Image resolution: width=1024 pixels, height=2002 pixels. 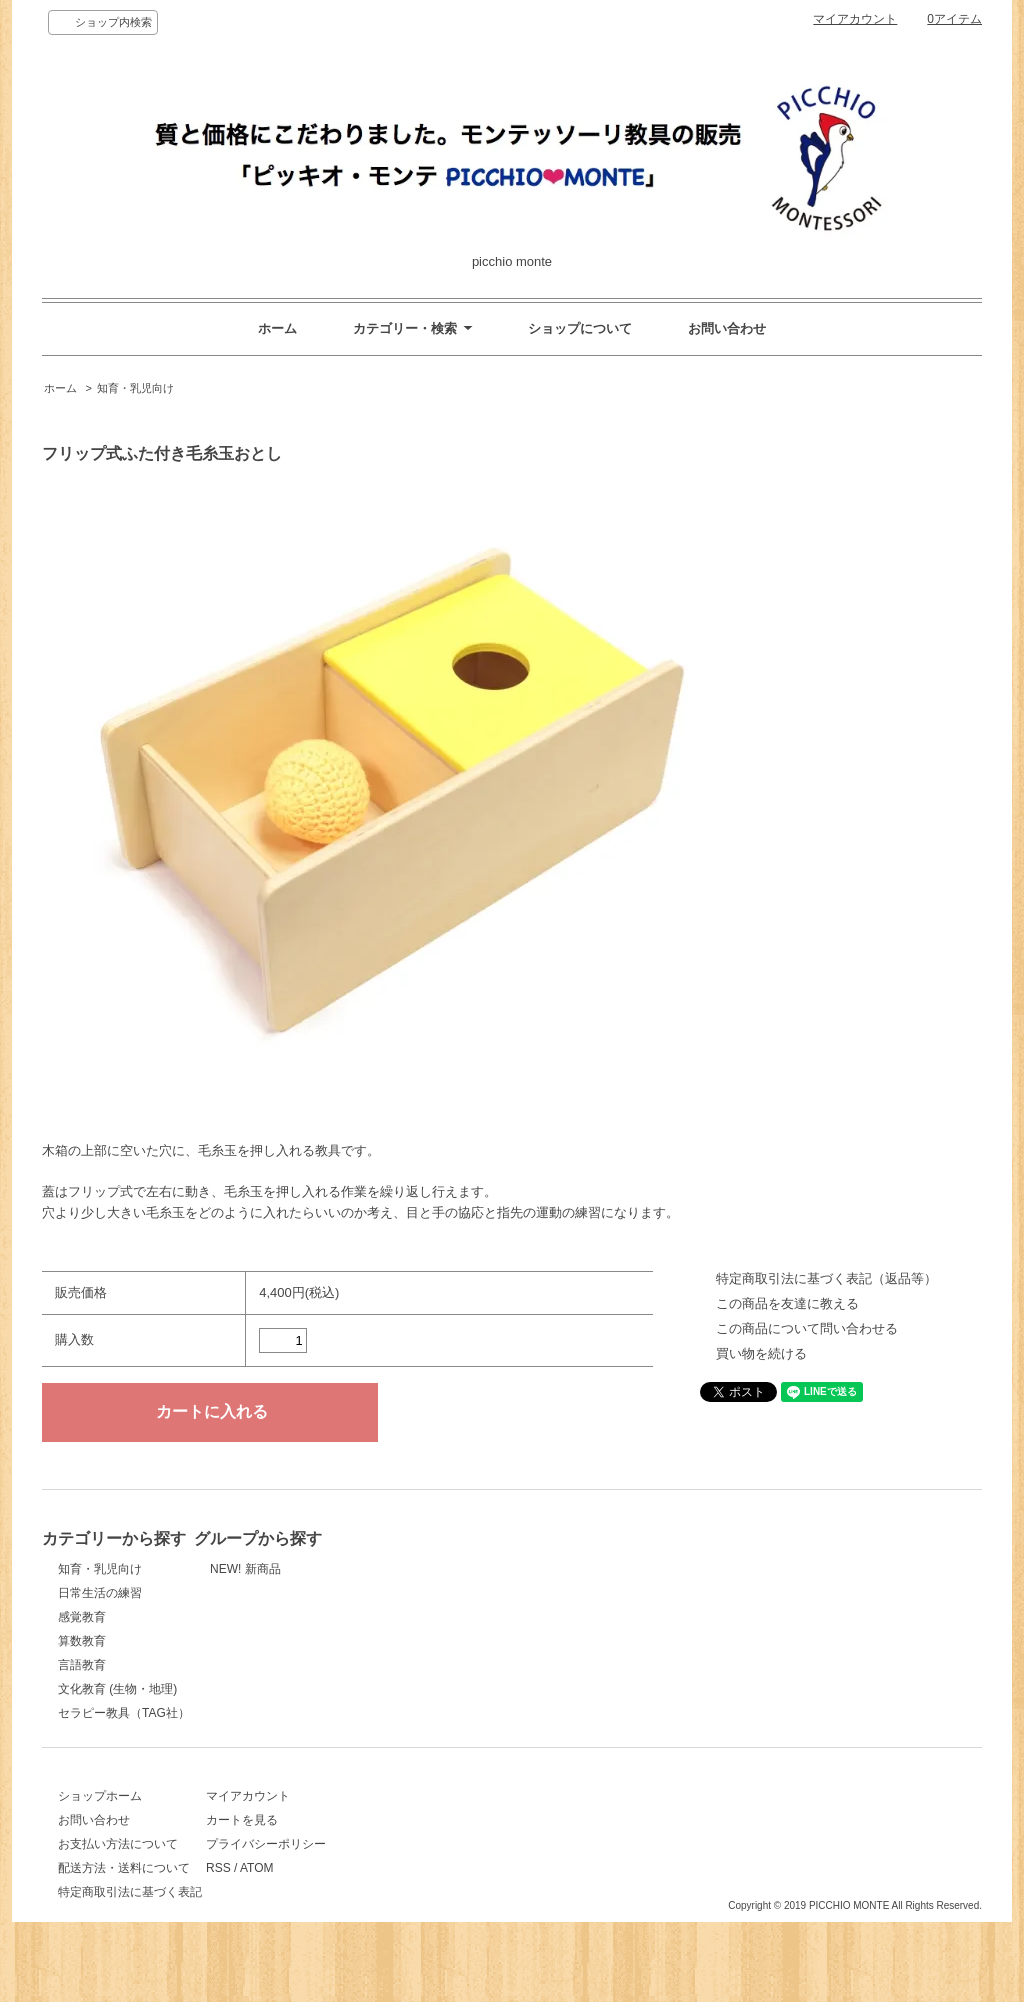 What do you see at coordinates (100, 1818) in the screenshot?
I see `ショップホーム` at bounding box center [100, 1818].